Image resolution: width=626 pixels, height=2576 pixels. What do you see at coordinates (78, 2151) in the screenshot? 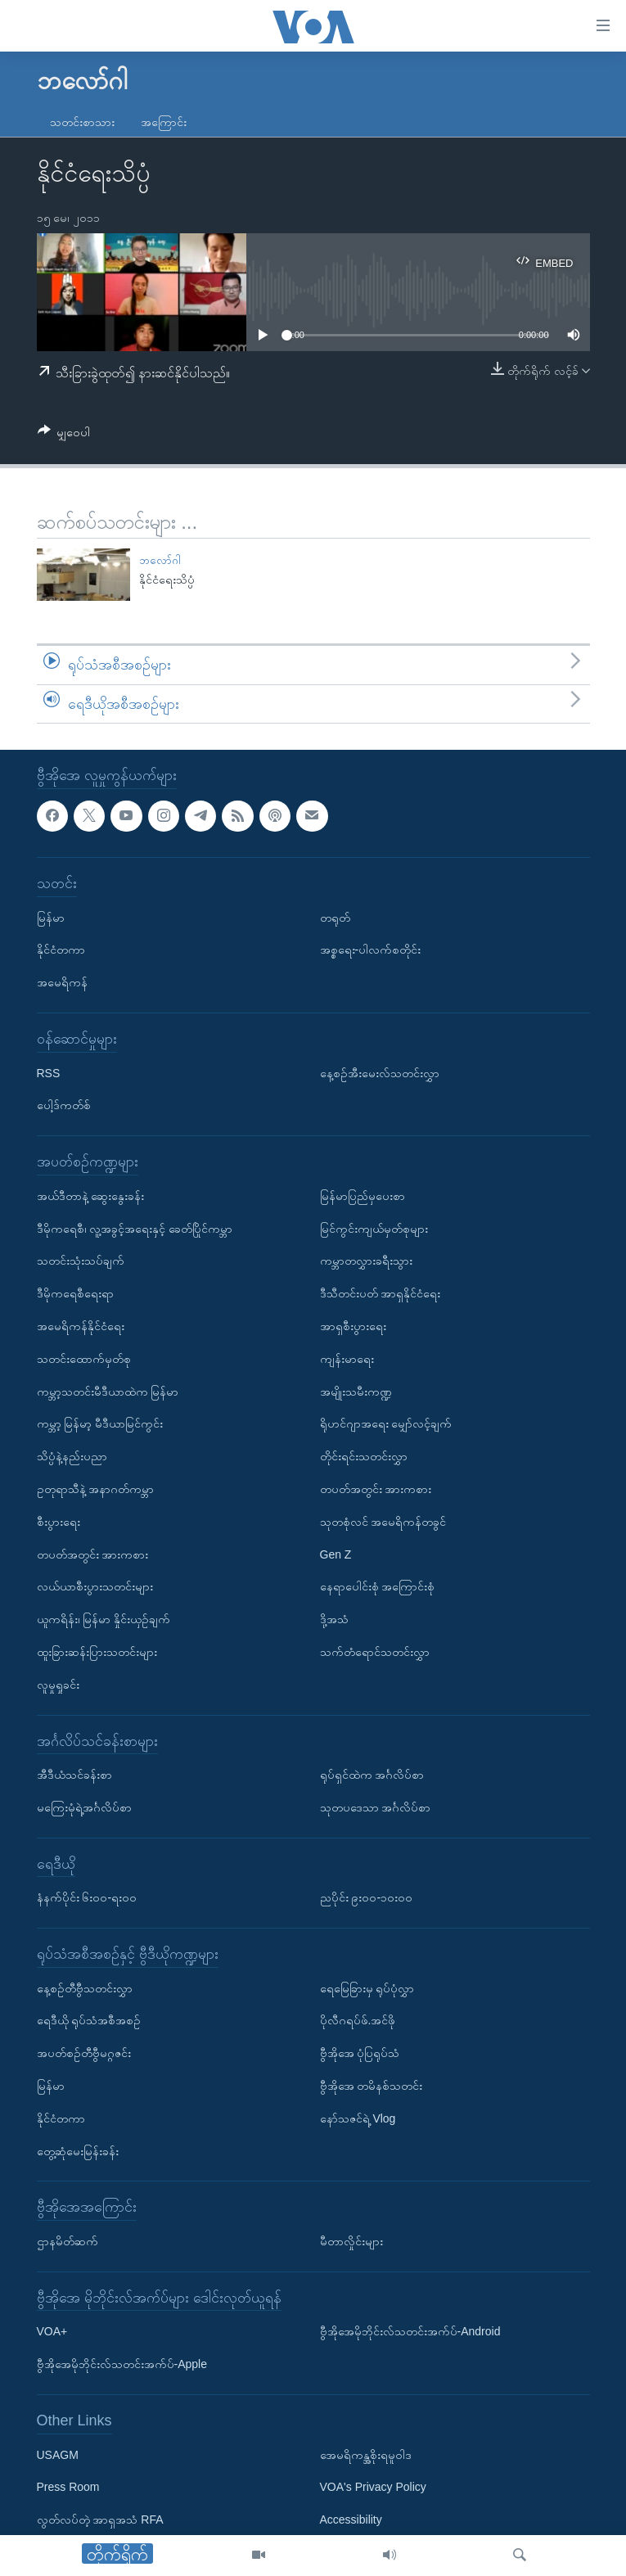
I see `တွေ့ဆုံမေးမြန်းခန်း` at bounding box center [78, 2151].